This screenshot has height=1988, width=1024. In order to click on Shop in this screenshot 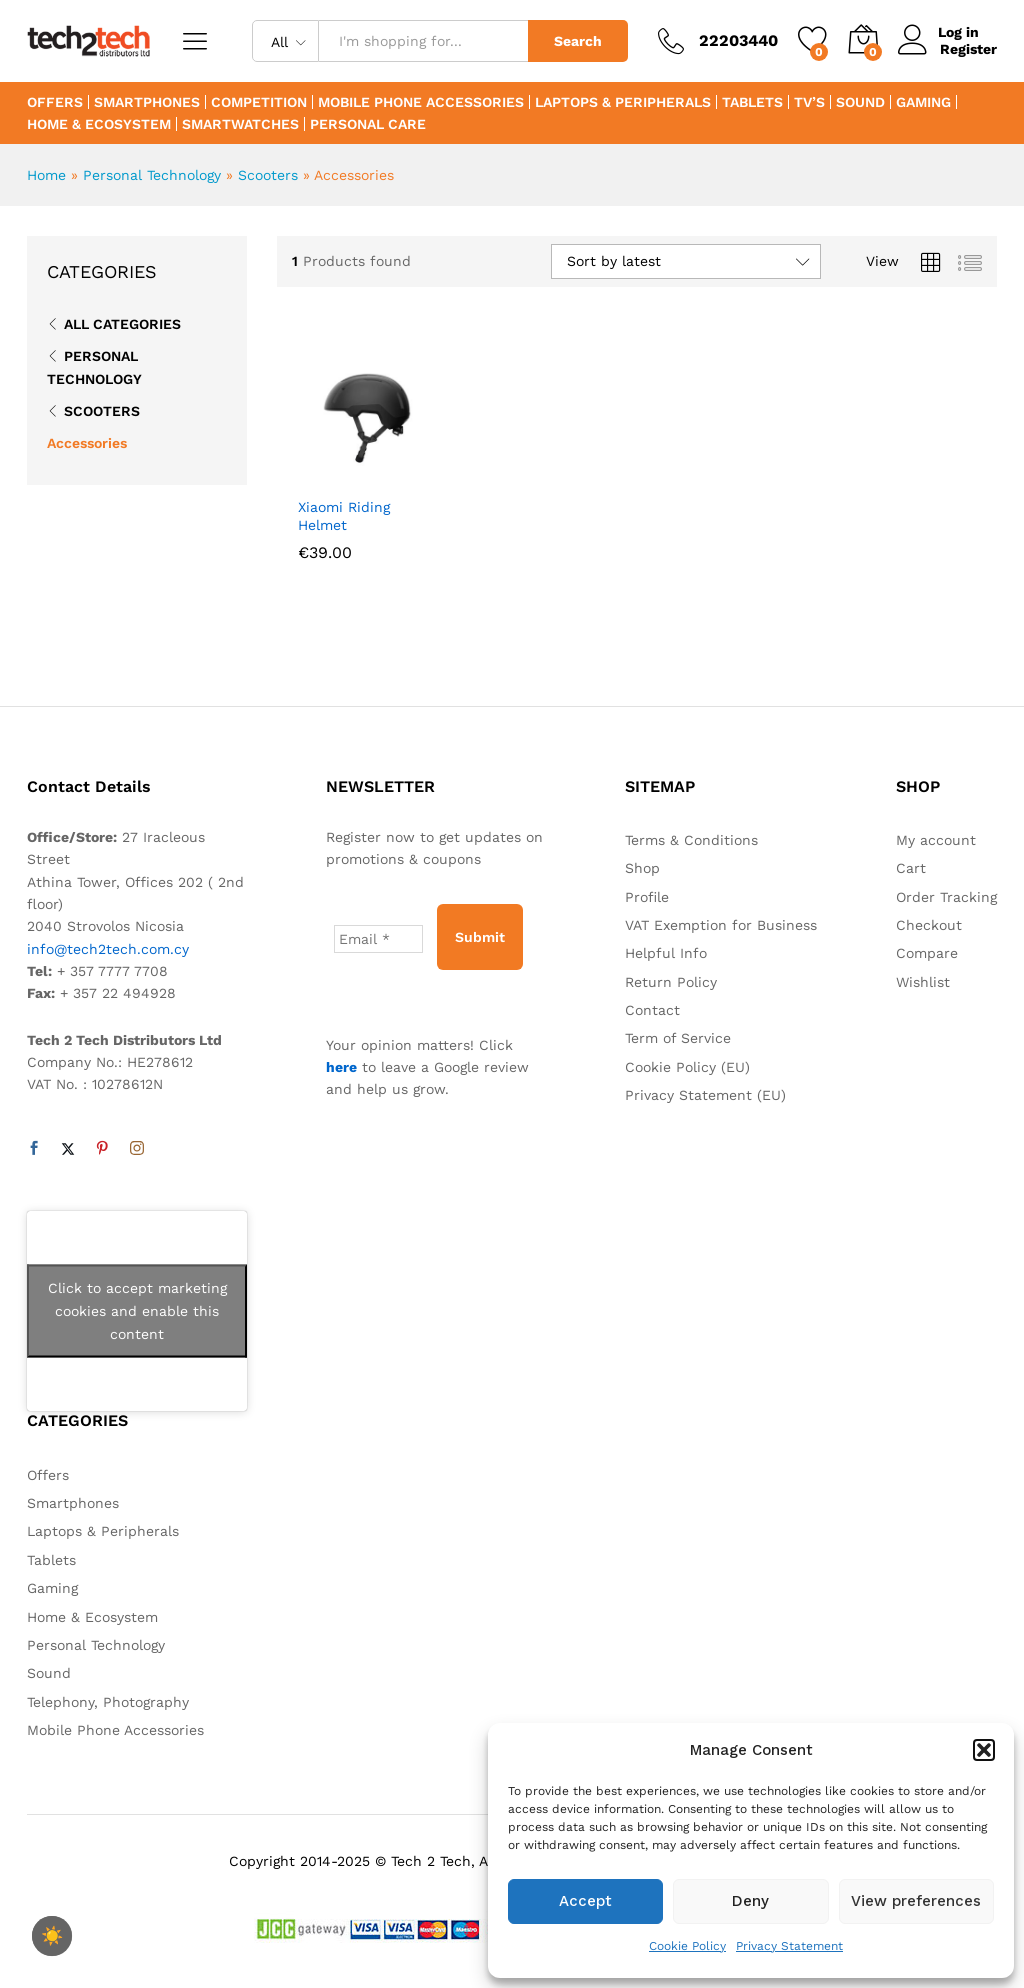, I will do `click(642, 868)`.